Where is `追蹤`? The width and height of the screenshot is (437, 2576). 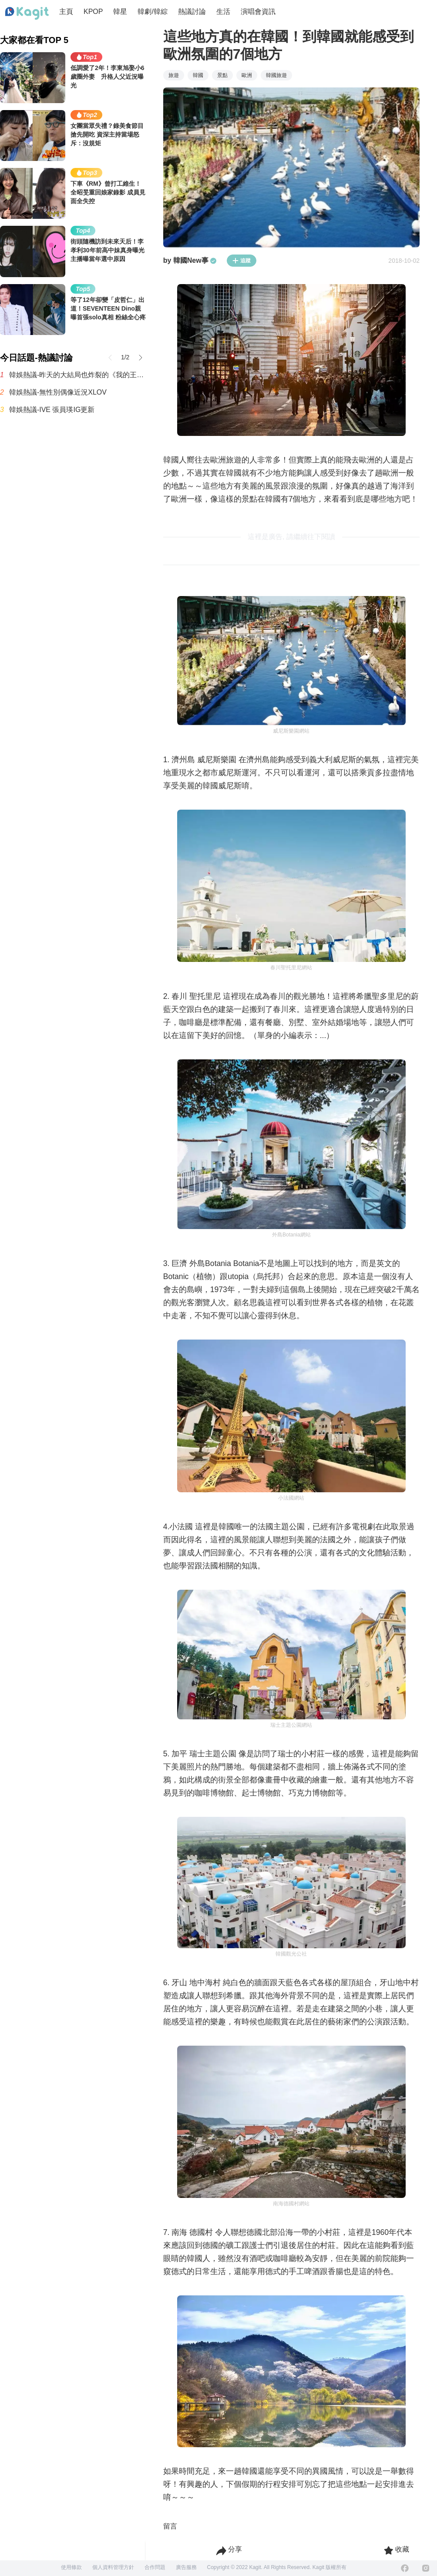 追蹤 is located at coordinates (241, 261).